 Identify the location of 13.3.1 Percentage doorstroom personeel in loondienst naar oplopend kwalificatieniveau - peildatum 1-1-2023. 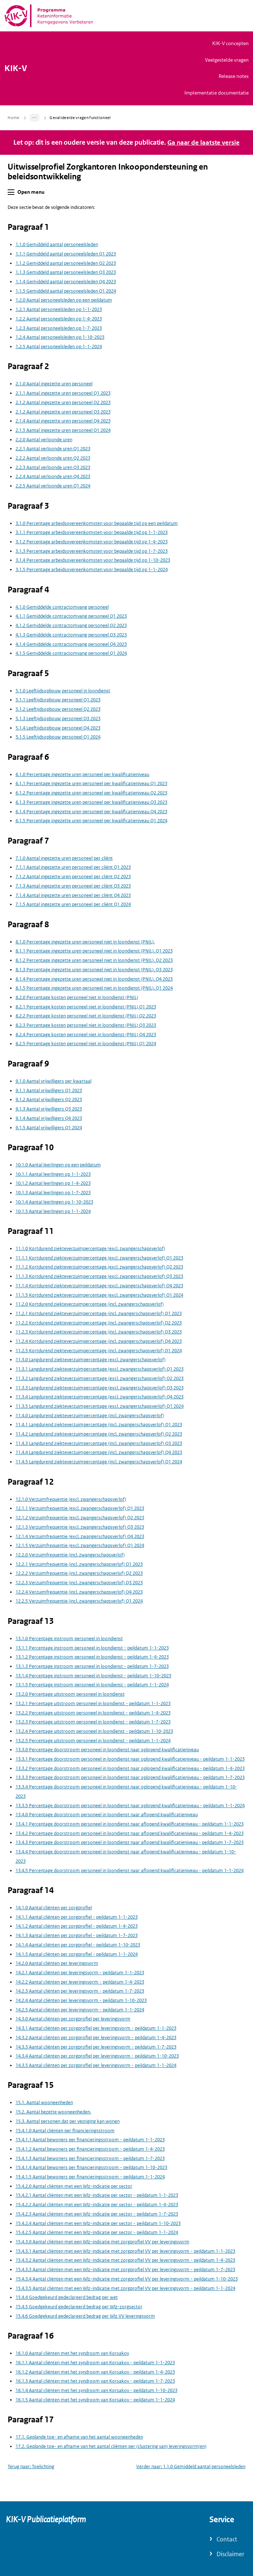
(130, 1759).